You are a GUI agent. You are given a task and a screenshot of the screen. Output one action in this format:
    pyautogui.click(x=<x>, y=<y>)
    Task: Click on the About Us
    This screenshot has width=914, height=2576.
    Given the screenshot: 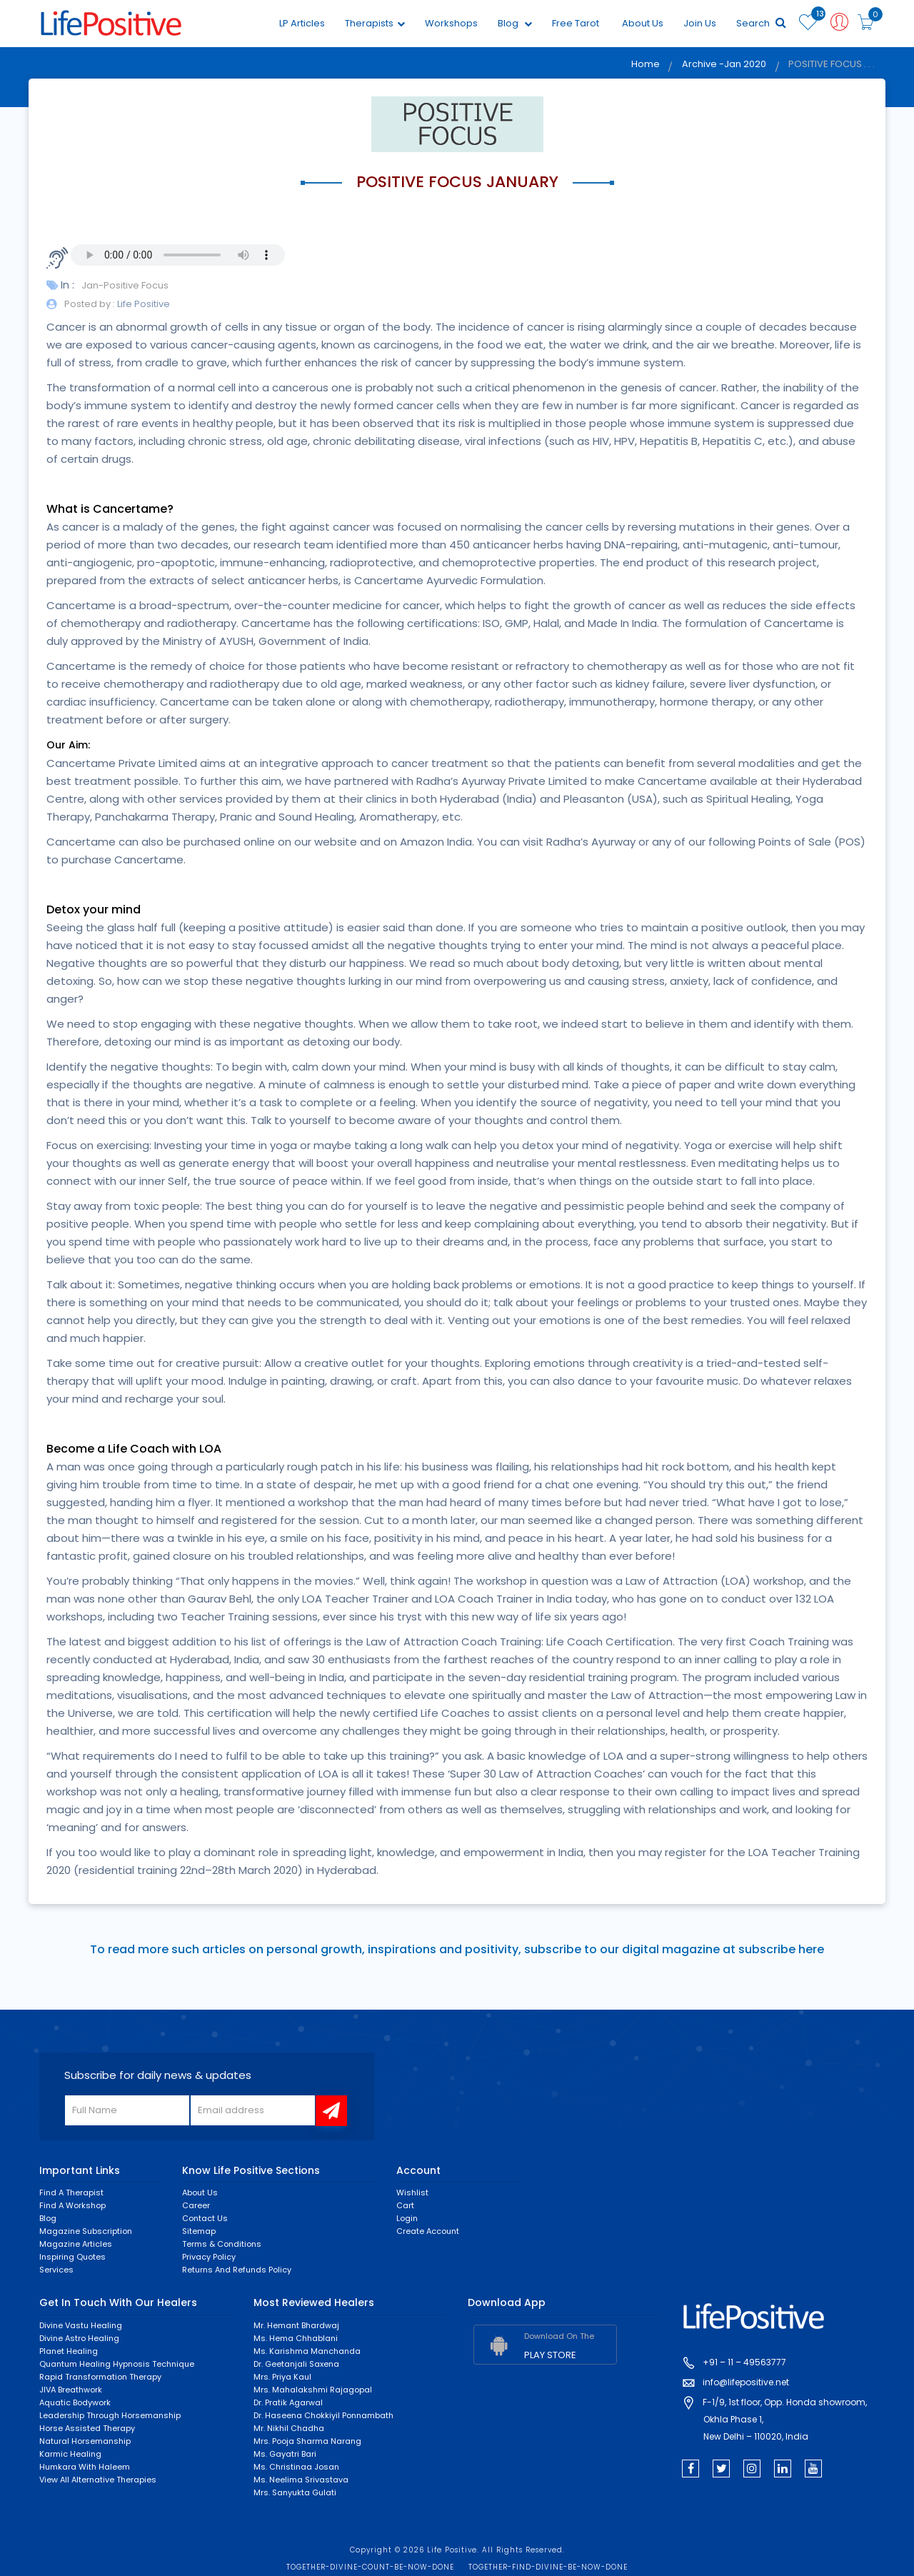 What is the action you would take?
    pyautogui.click(x=641, y=23)
    